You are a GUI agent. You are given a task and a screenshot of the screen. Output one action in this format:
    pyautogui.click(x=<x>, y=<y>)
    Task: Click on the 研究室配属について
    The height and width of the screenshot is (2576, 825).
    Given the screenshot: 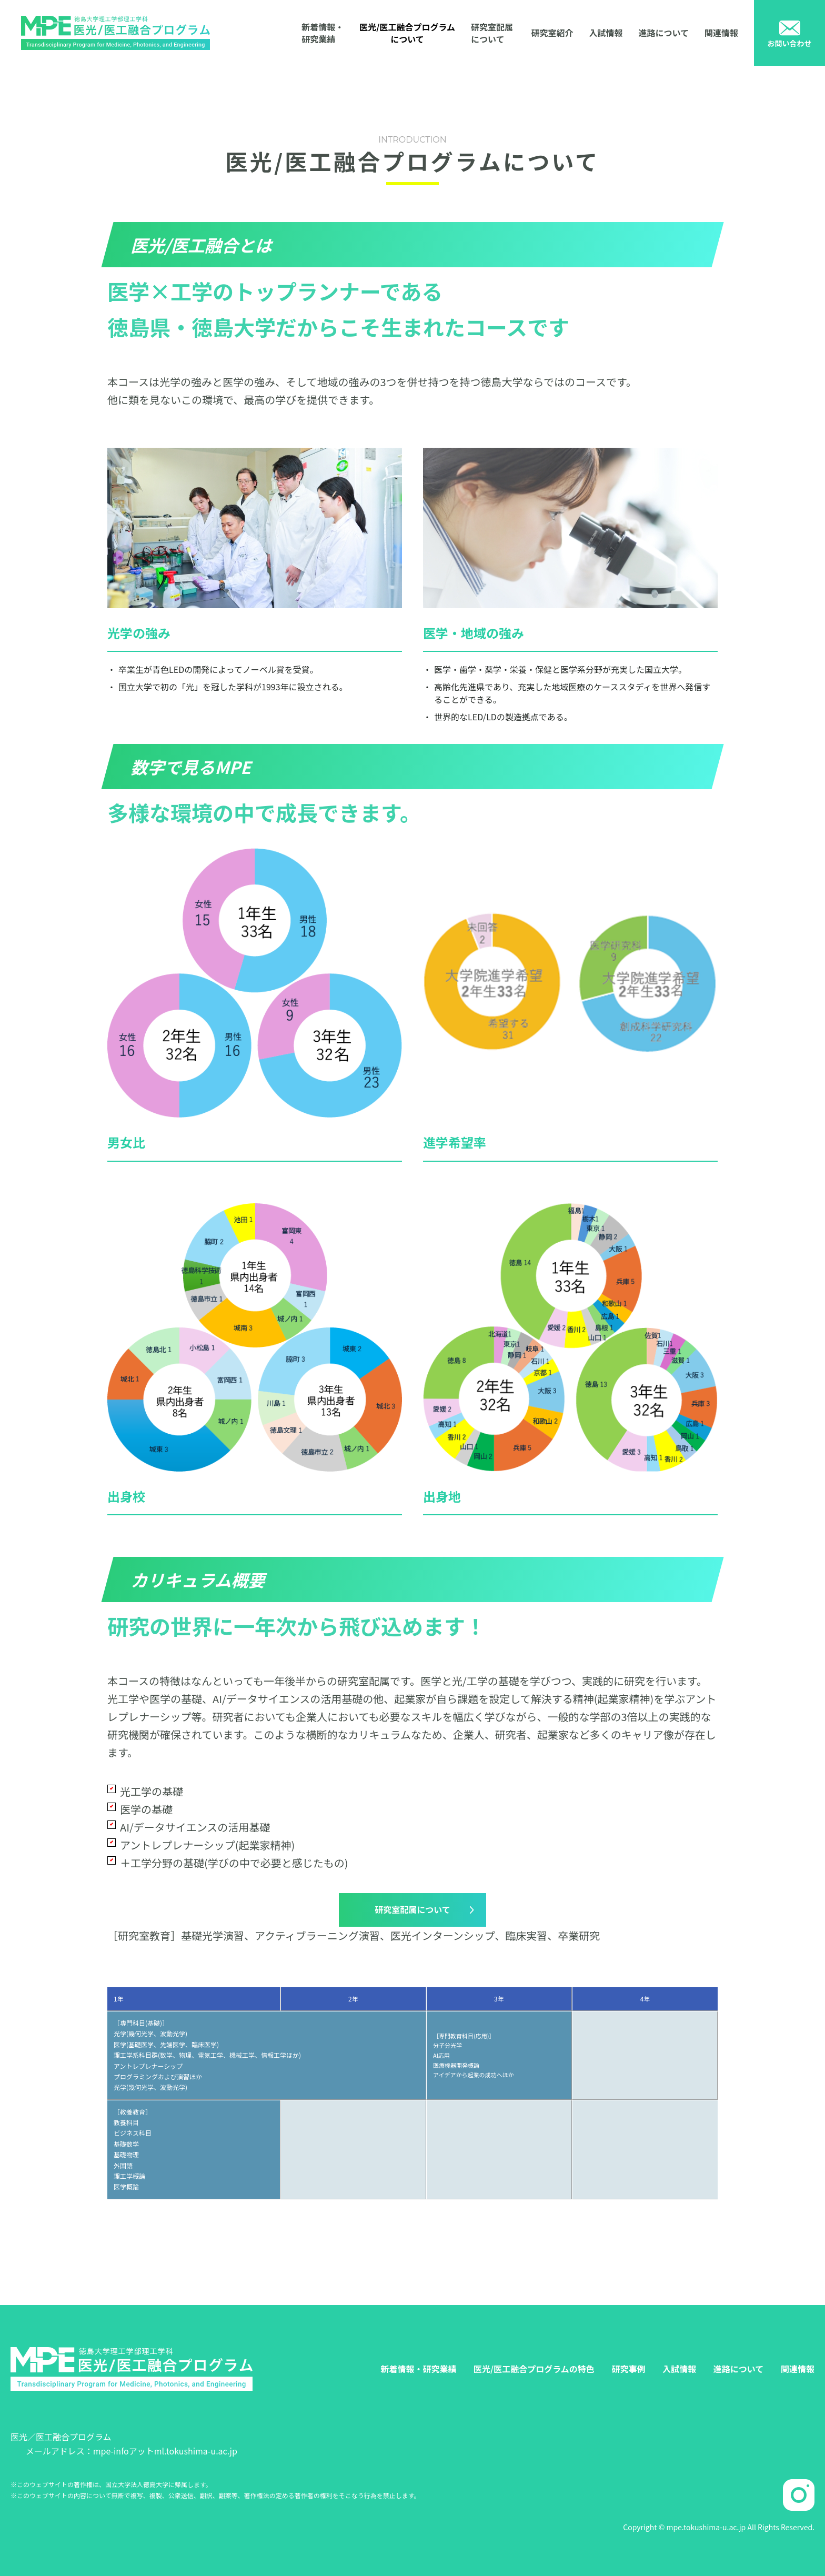 What is the action you would take?
    pyautogui.click(x=492, y=33)
    